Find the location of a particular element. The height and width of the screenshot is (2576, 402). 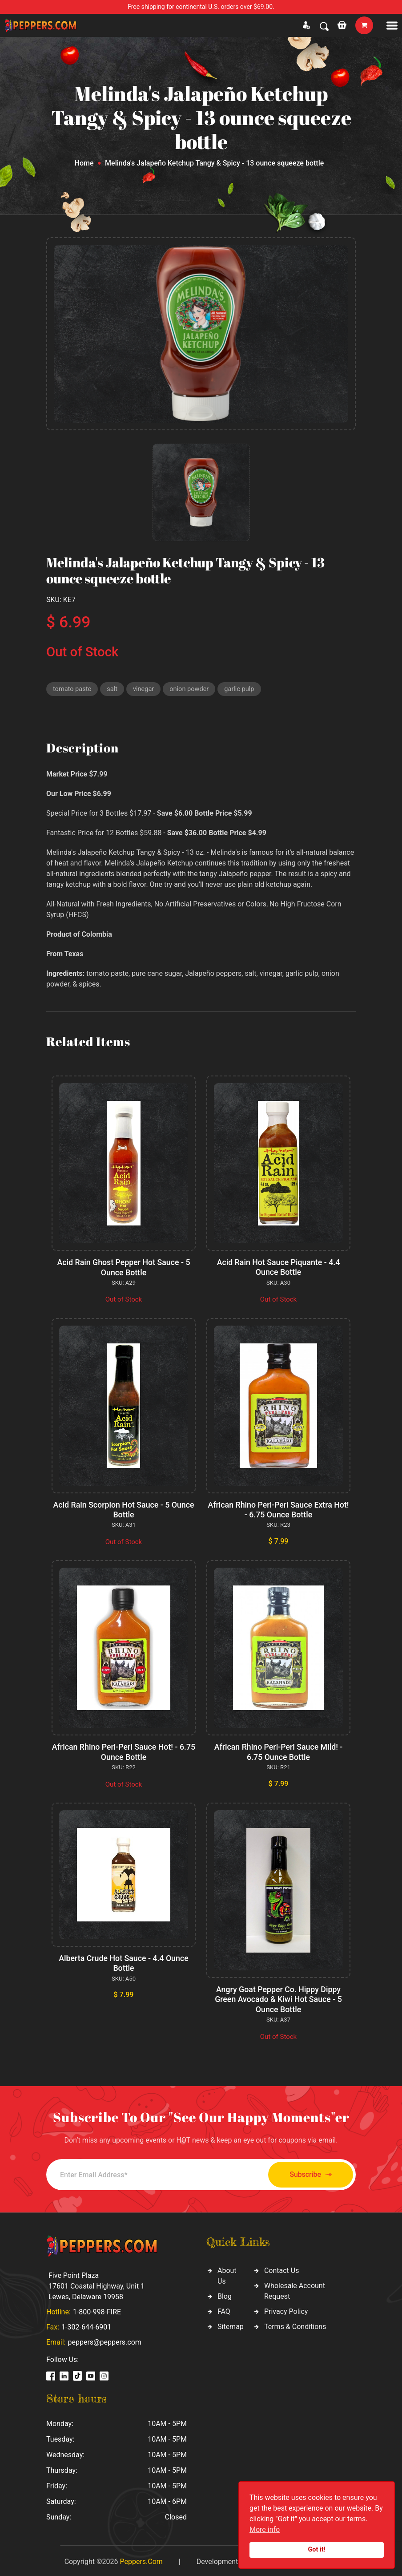

African Rhino Peri-Peri Sauce Extra Hot! - 6.75 Ounce Bottle is located at coordinates (278, 1509).